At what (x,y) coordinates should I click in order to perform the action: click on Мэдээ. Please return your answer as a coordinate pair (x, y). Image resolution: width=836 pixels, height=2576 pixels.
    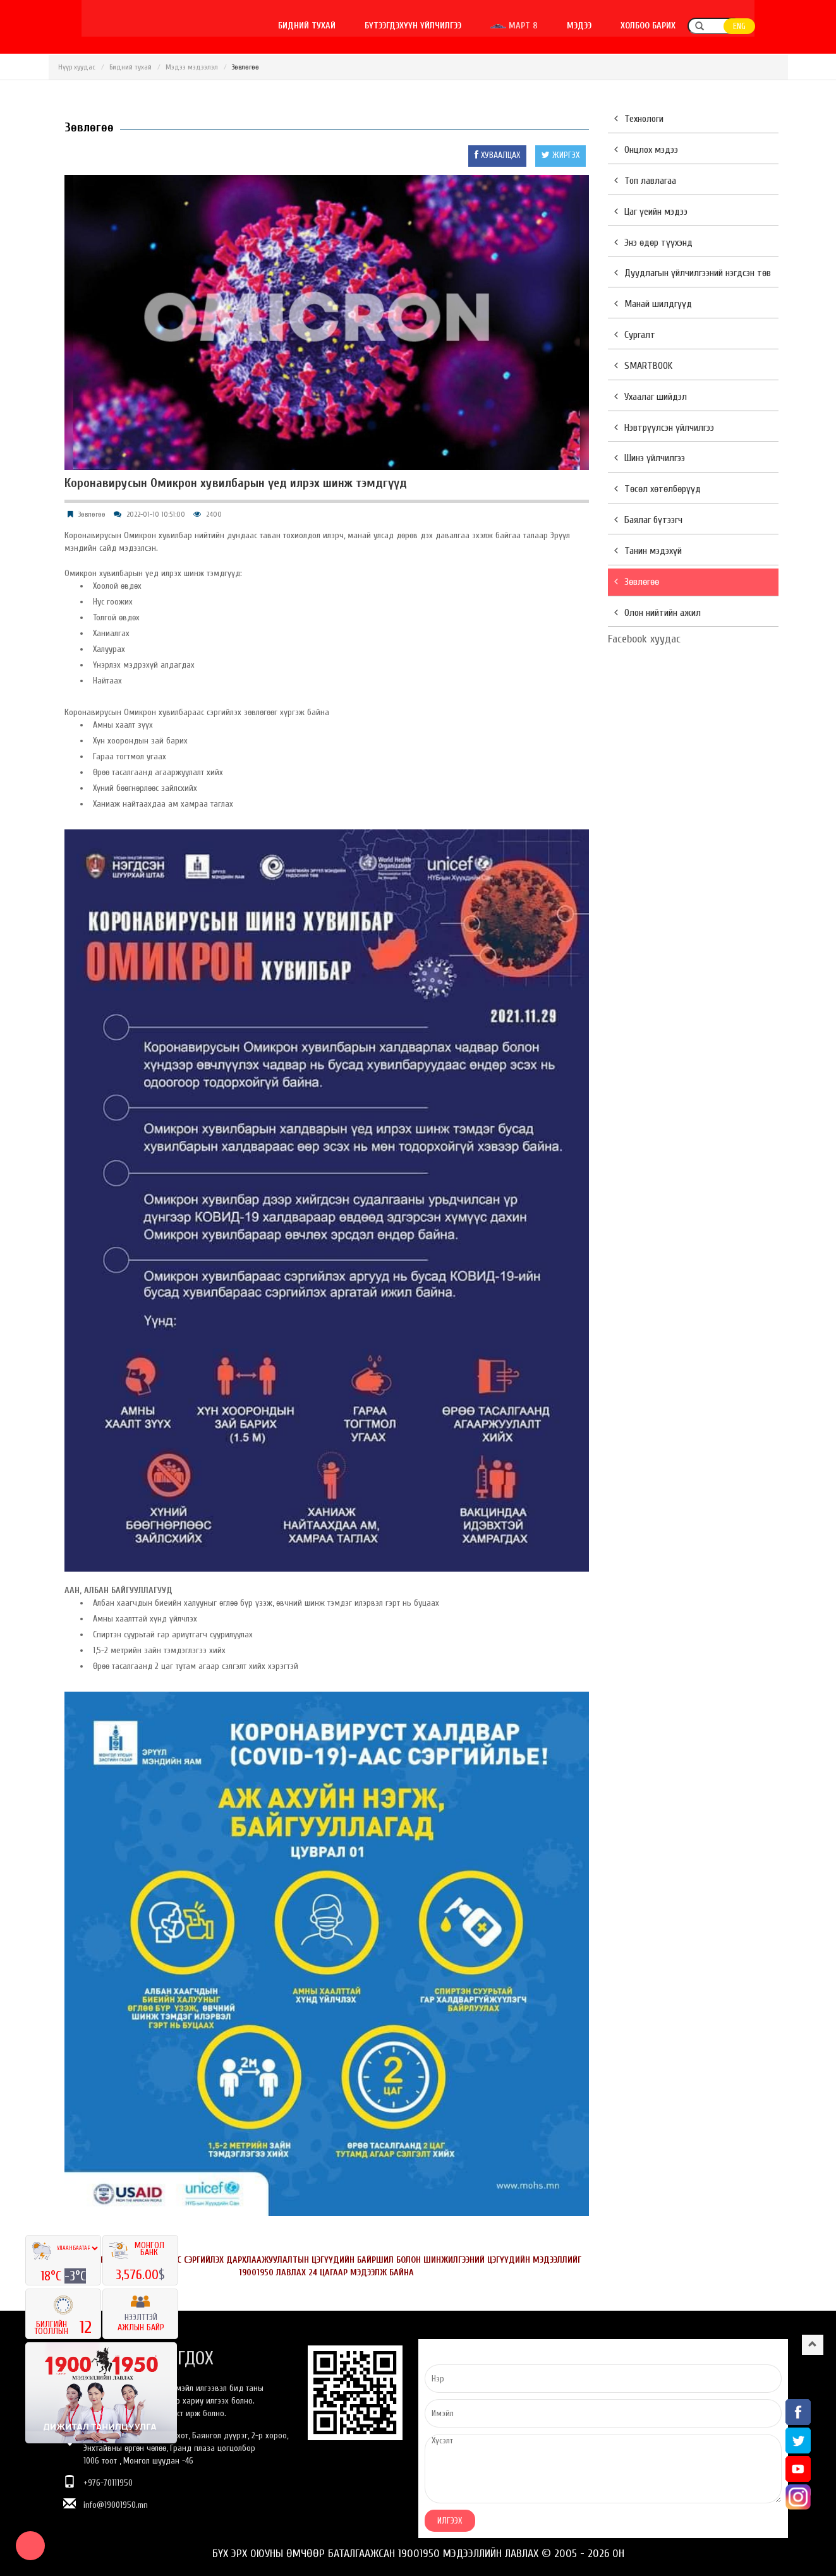
    Looking at the image, I should click on (612, 25).